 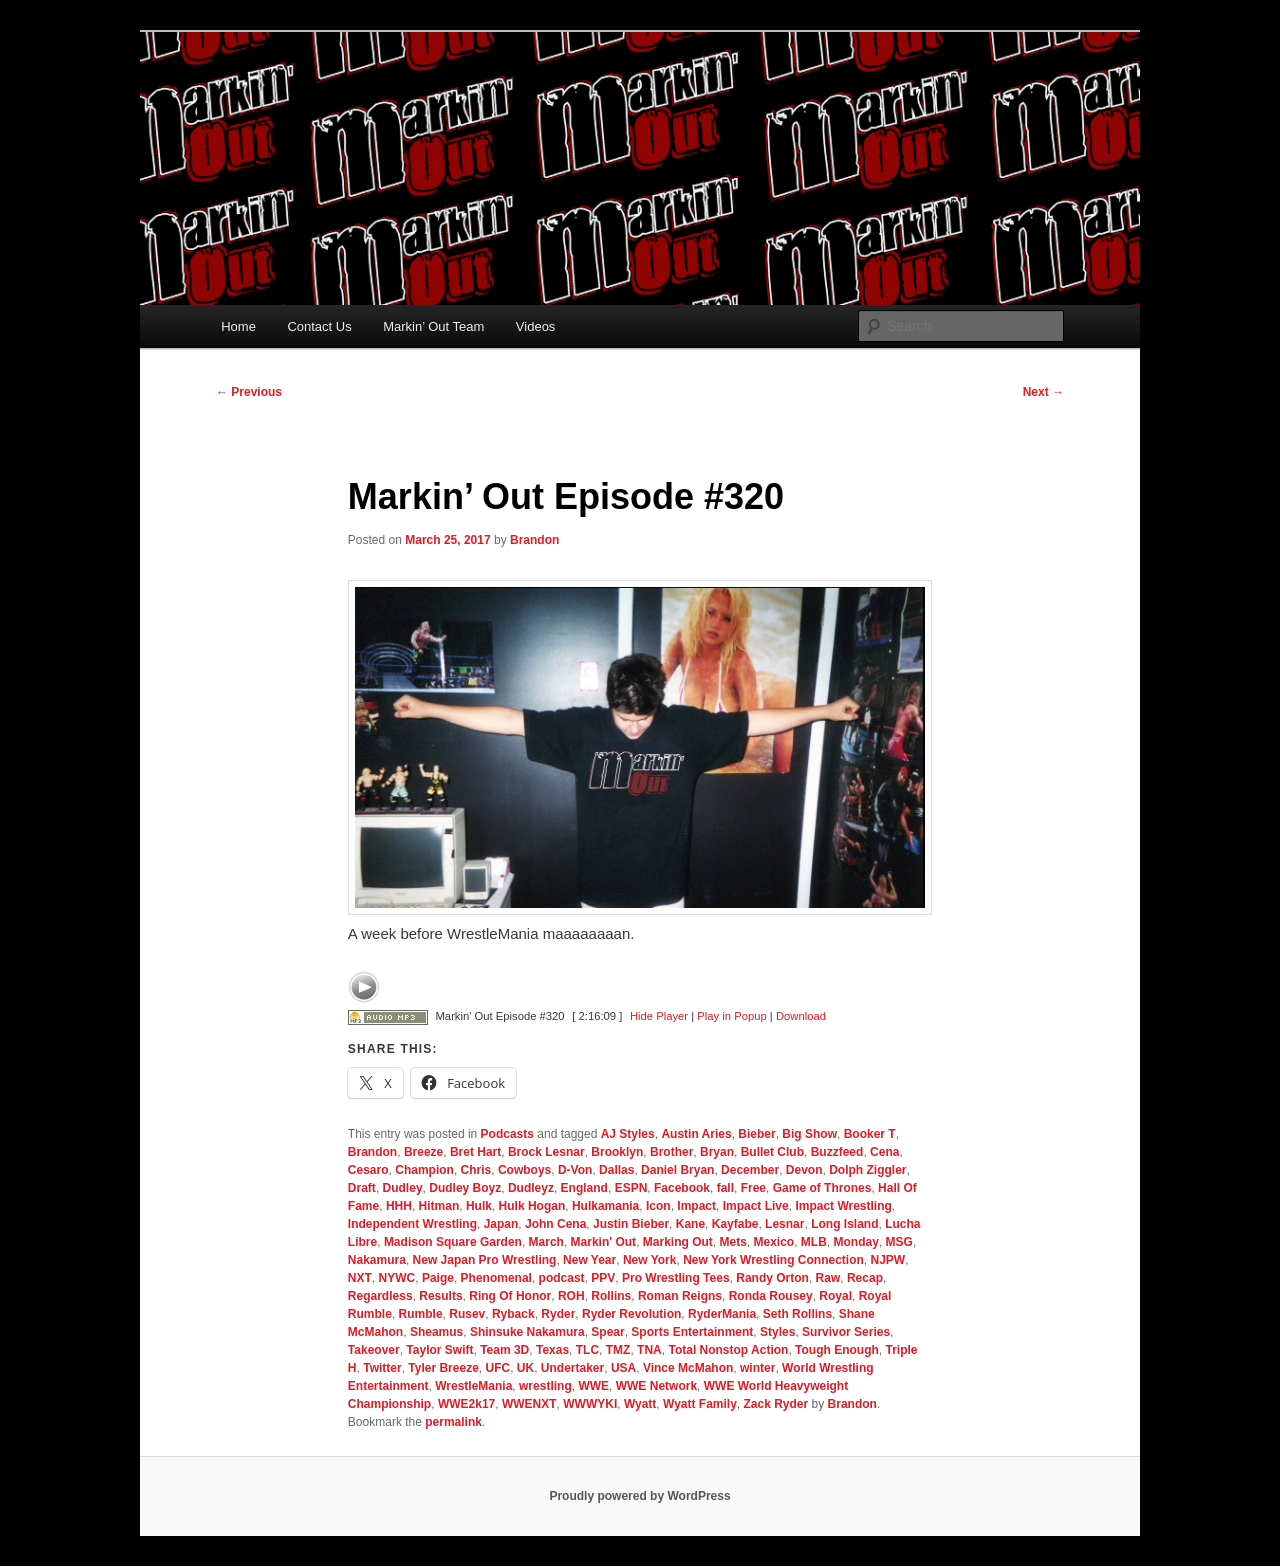 What do you see at coordinates (814, 1242) in the screenshot?
I see `MLB` at bounding box center [814, 1242].